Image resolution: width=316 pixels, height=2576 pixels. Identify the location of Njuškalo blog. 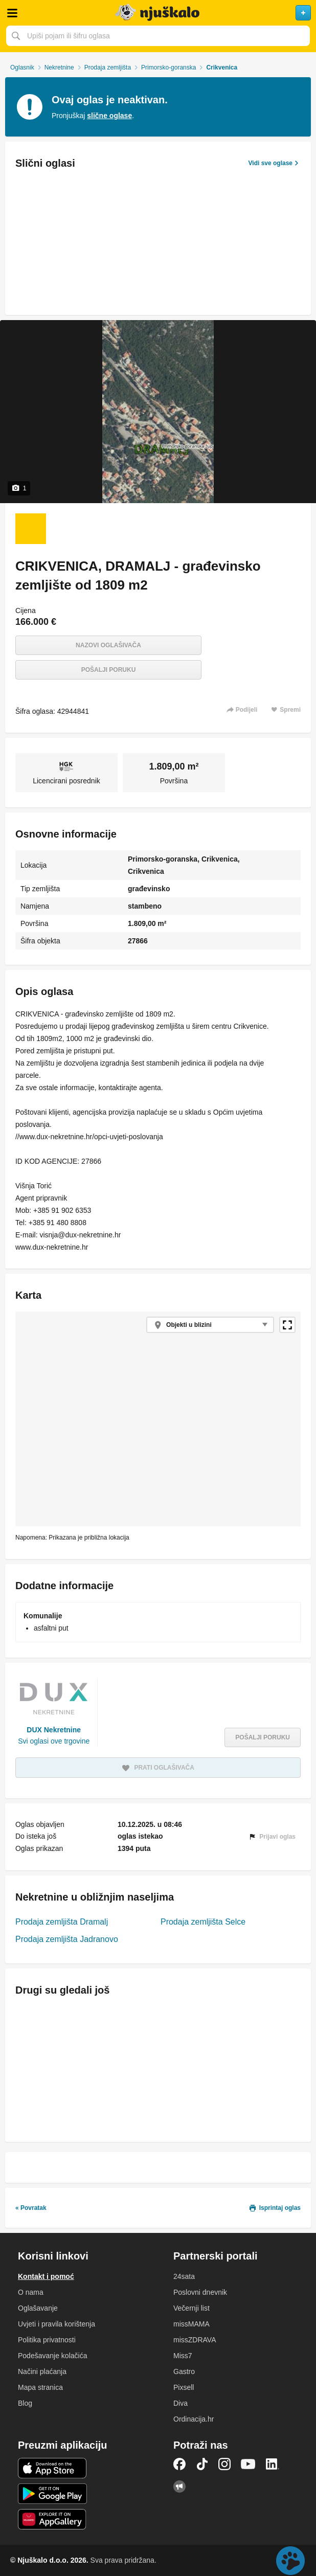
(179, 2486).